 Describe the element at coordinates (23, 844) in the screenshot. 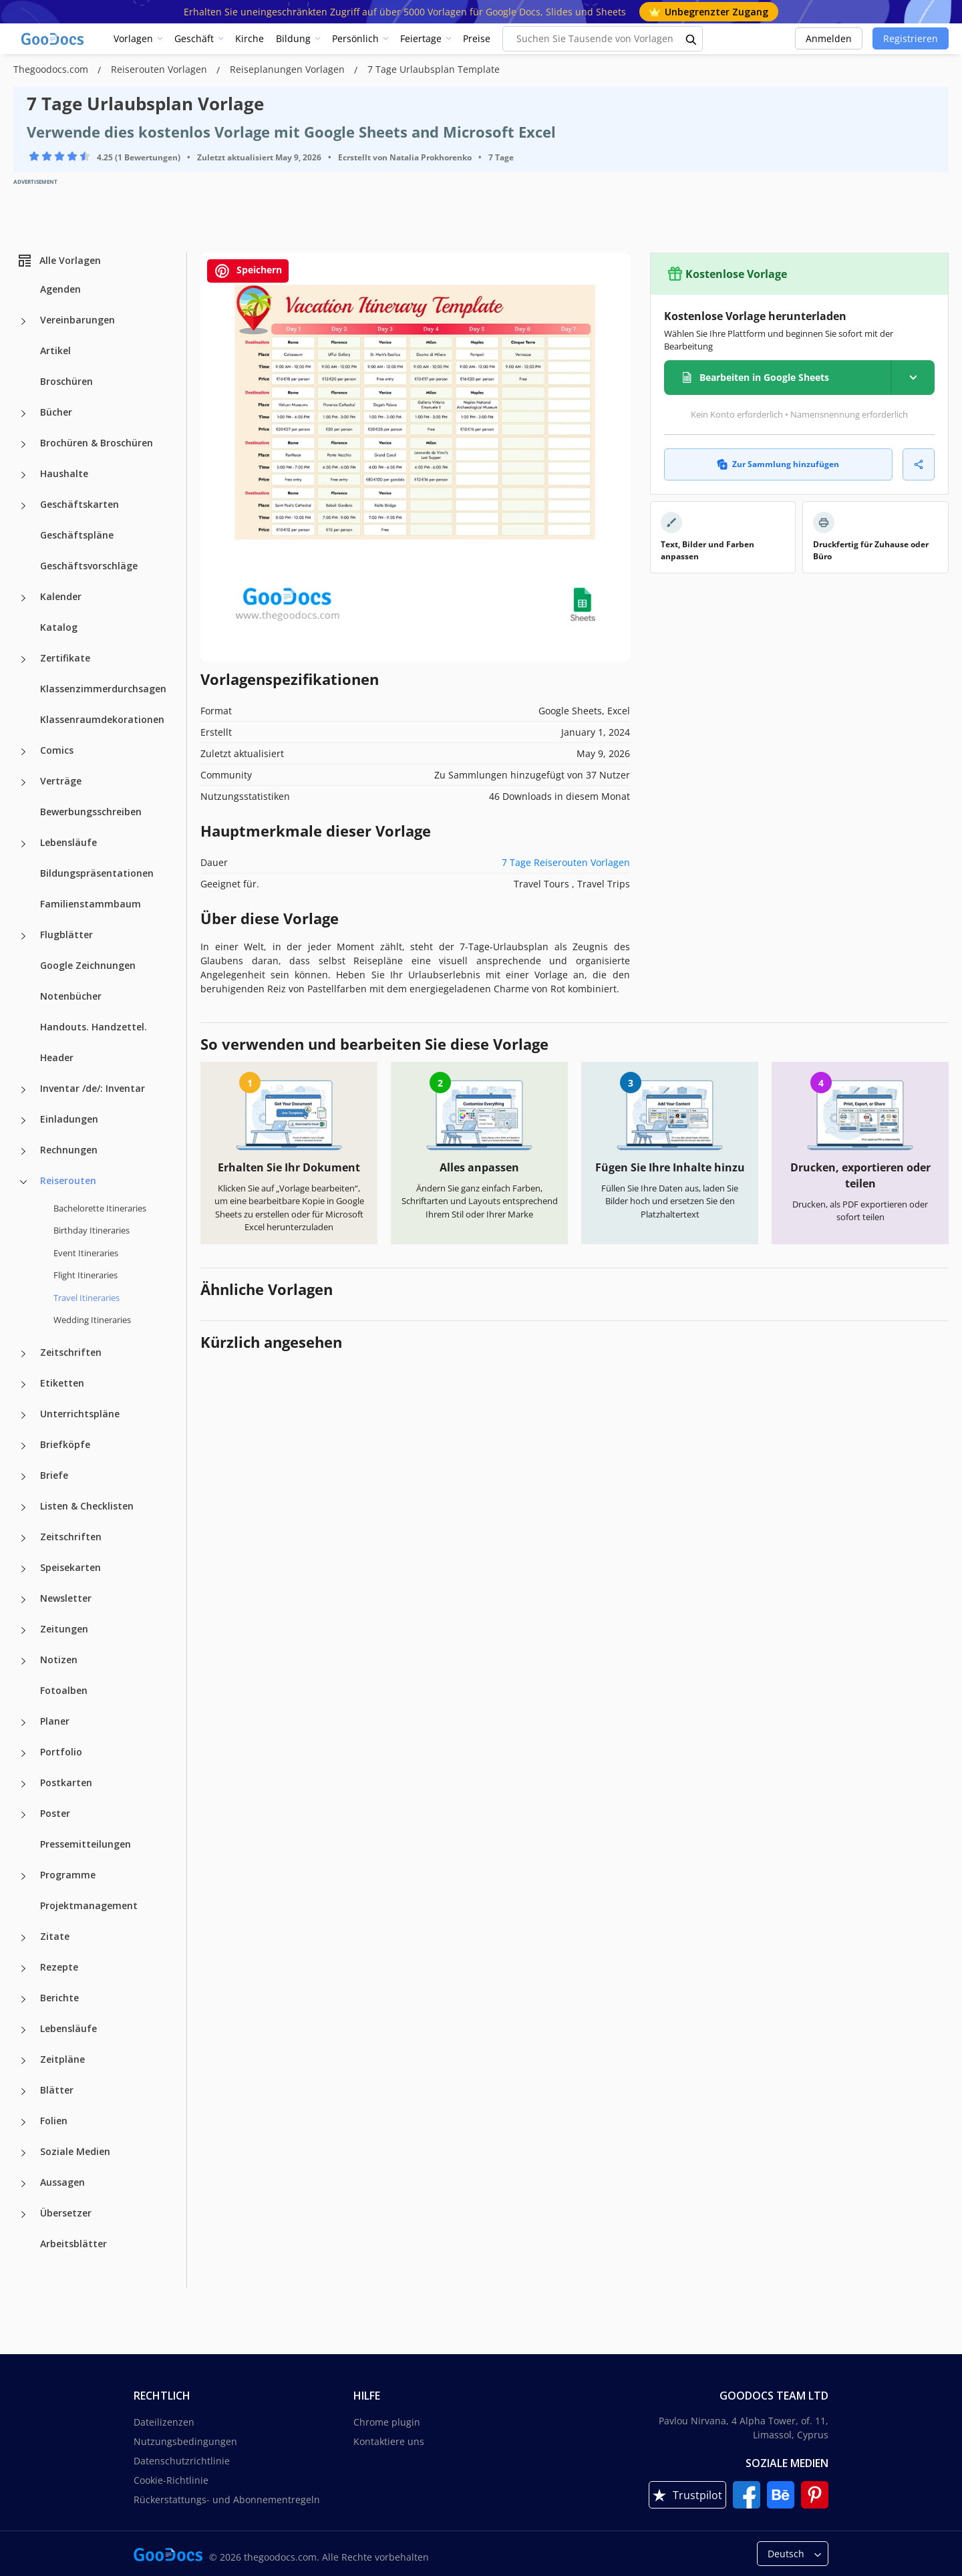

I see `[Lebensläufe more categories]` at that location.